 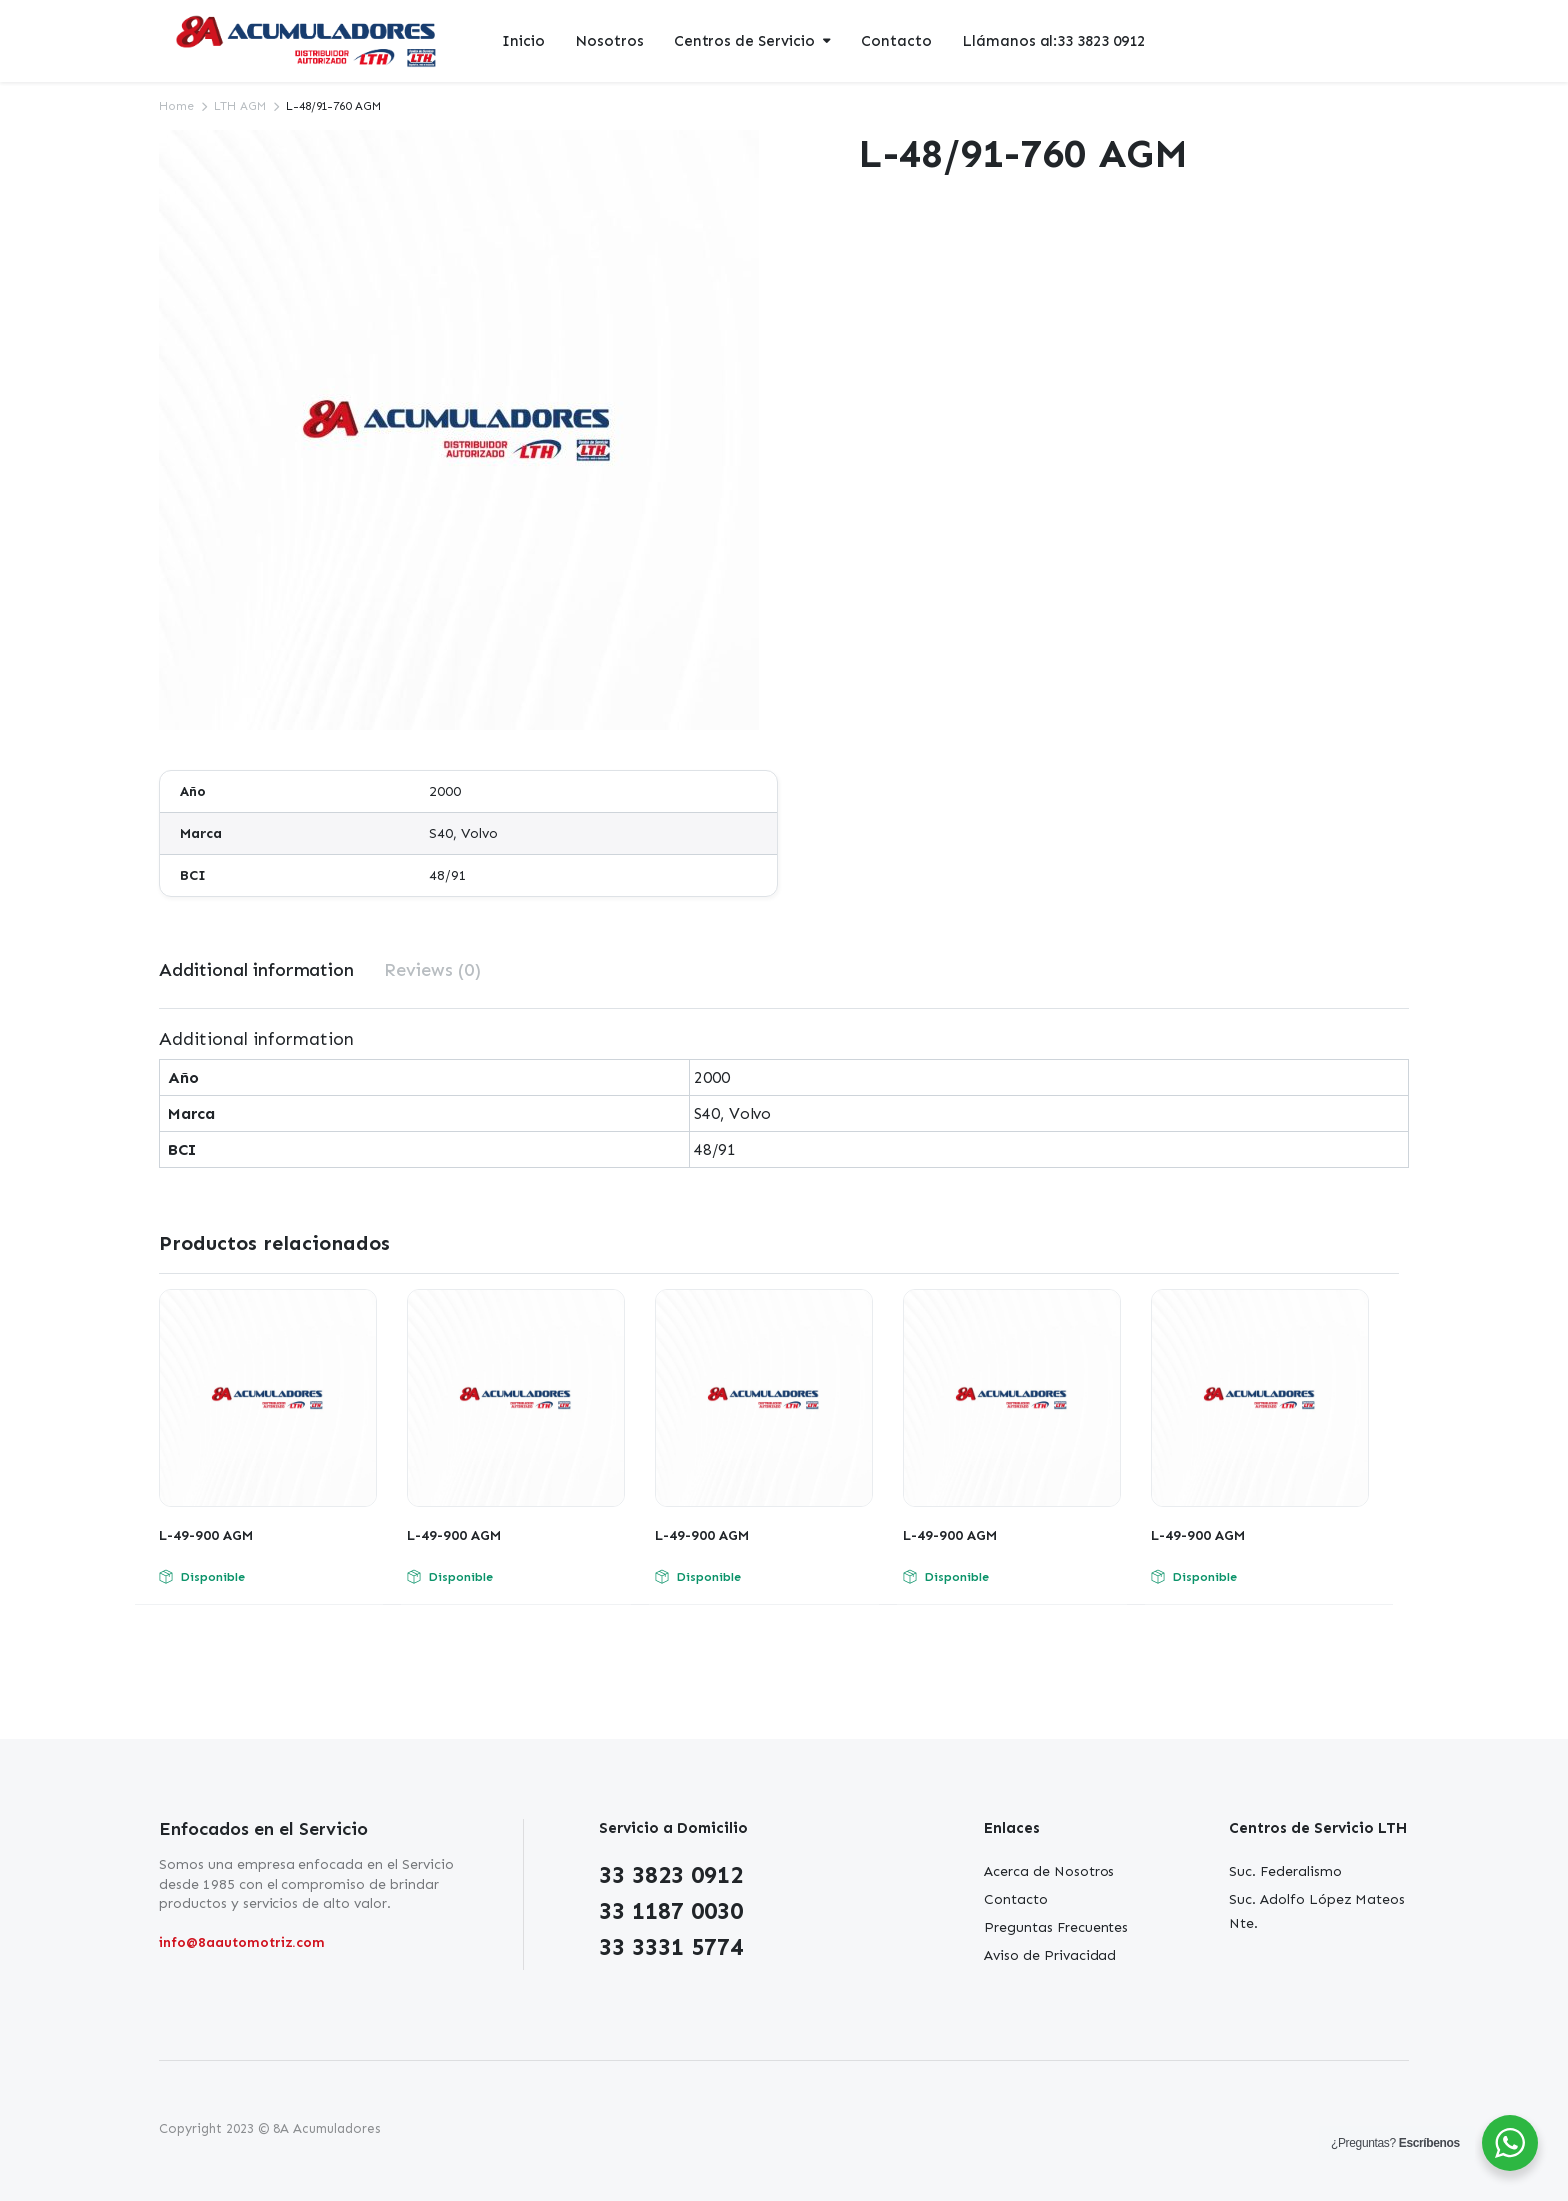 I want to click on Home, so click(x=176, y=106).